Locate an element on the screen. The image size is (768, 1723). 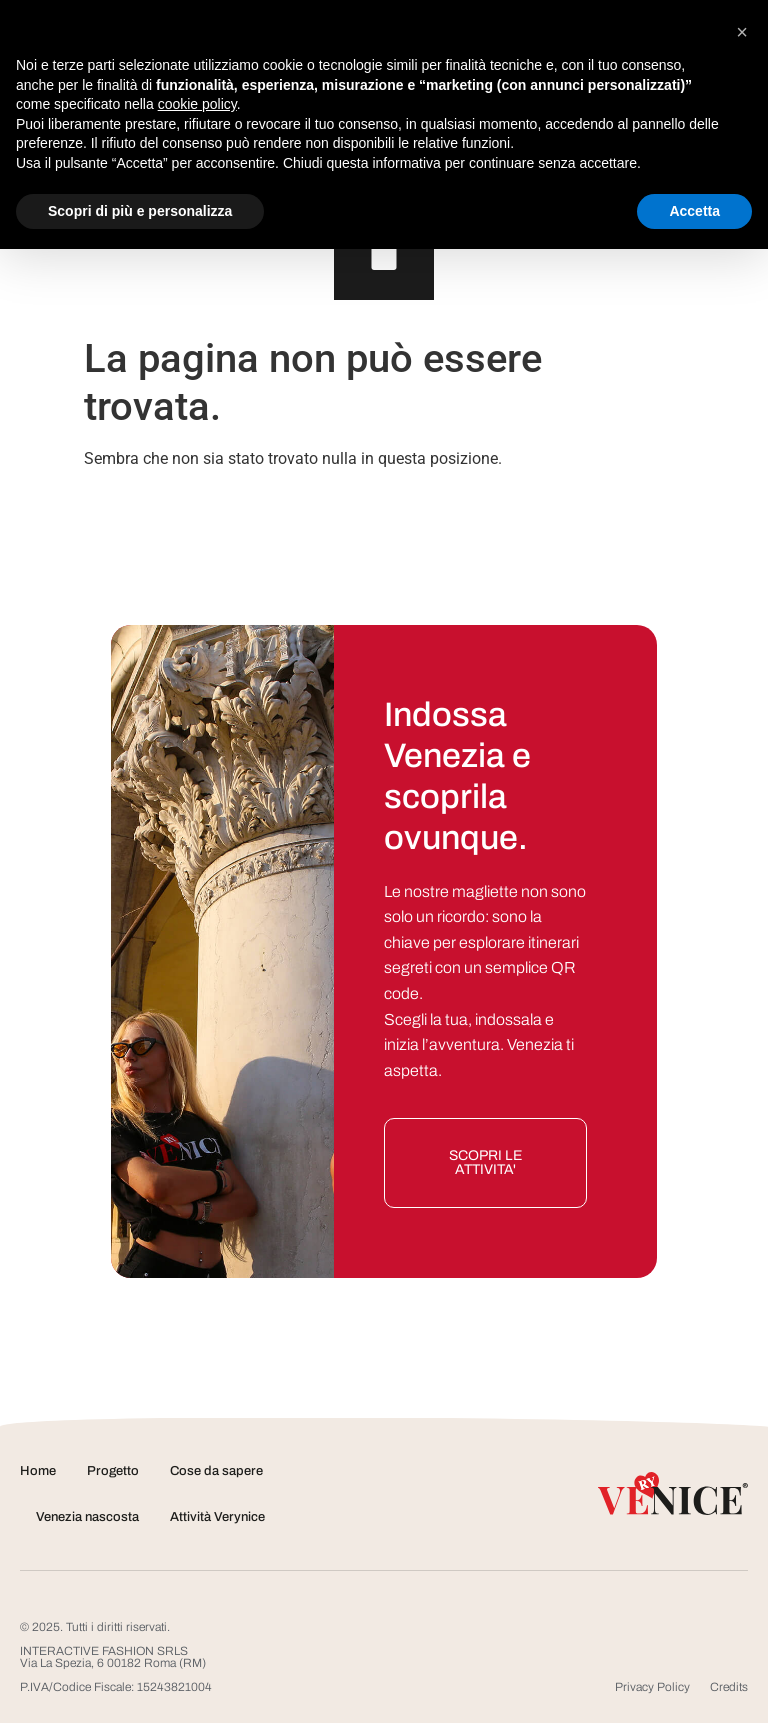
Accetta [button] is located at coordinates (694, 211).